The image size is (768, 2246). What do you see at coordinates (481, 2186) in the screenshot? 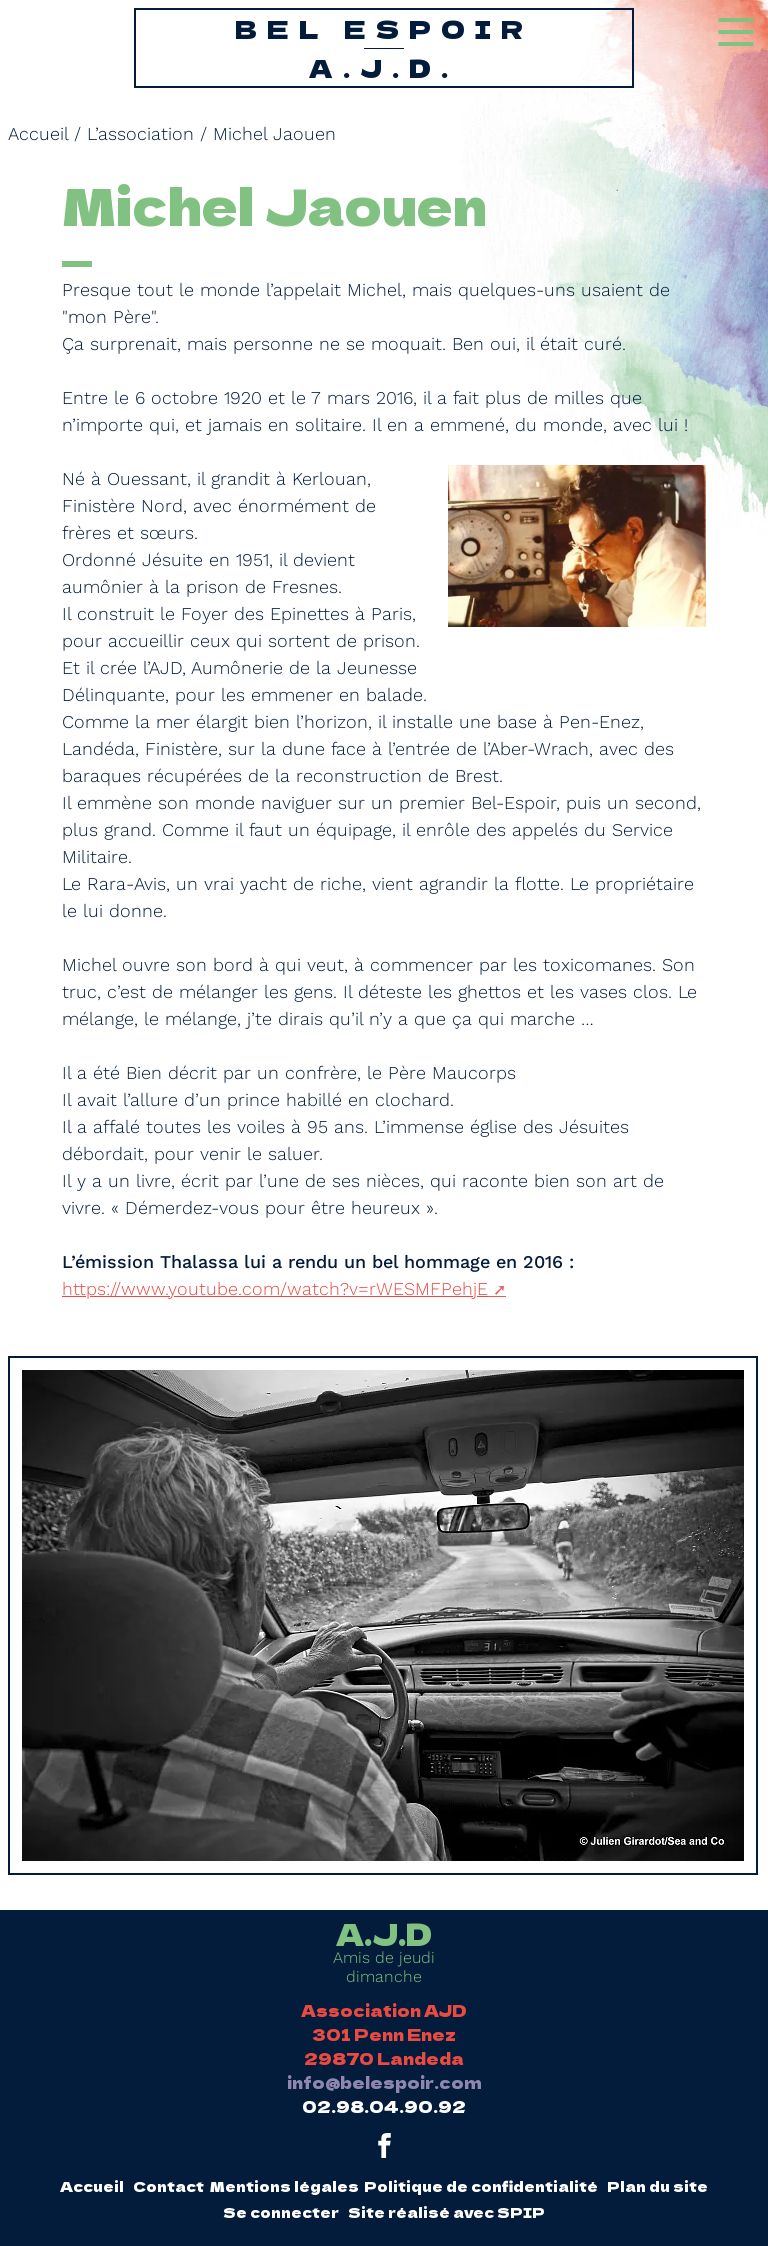
I see `Politique de confidentialité` at bounding box center [481, 2186].